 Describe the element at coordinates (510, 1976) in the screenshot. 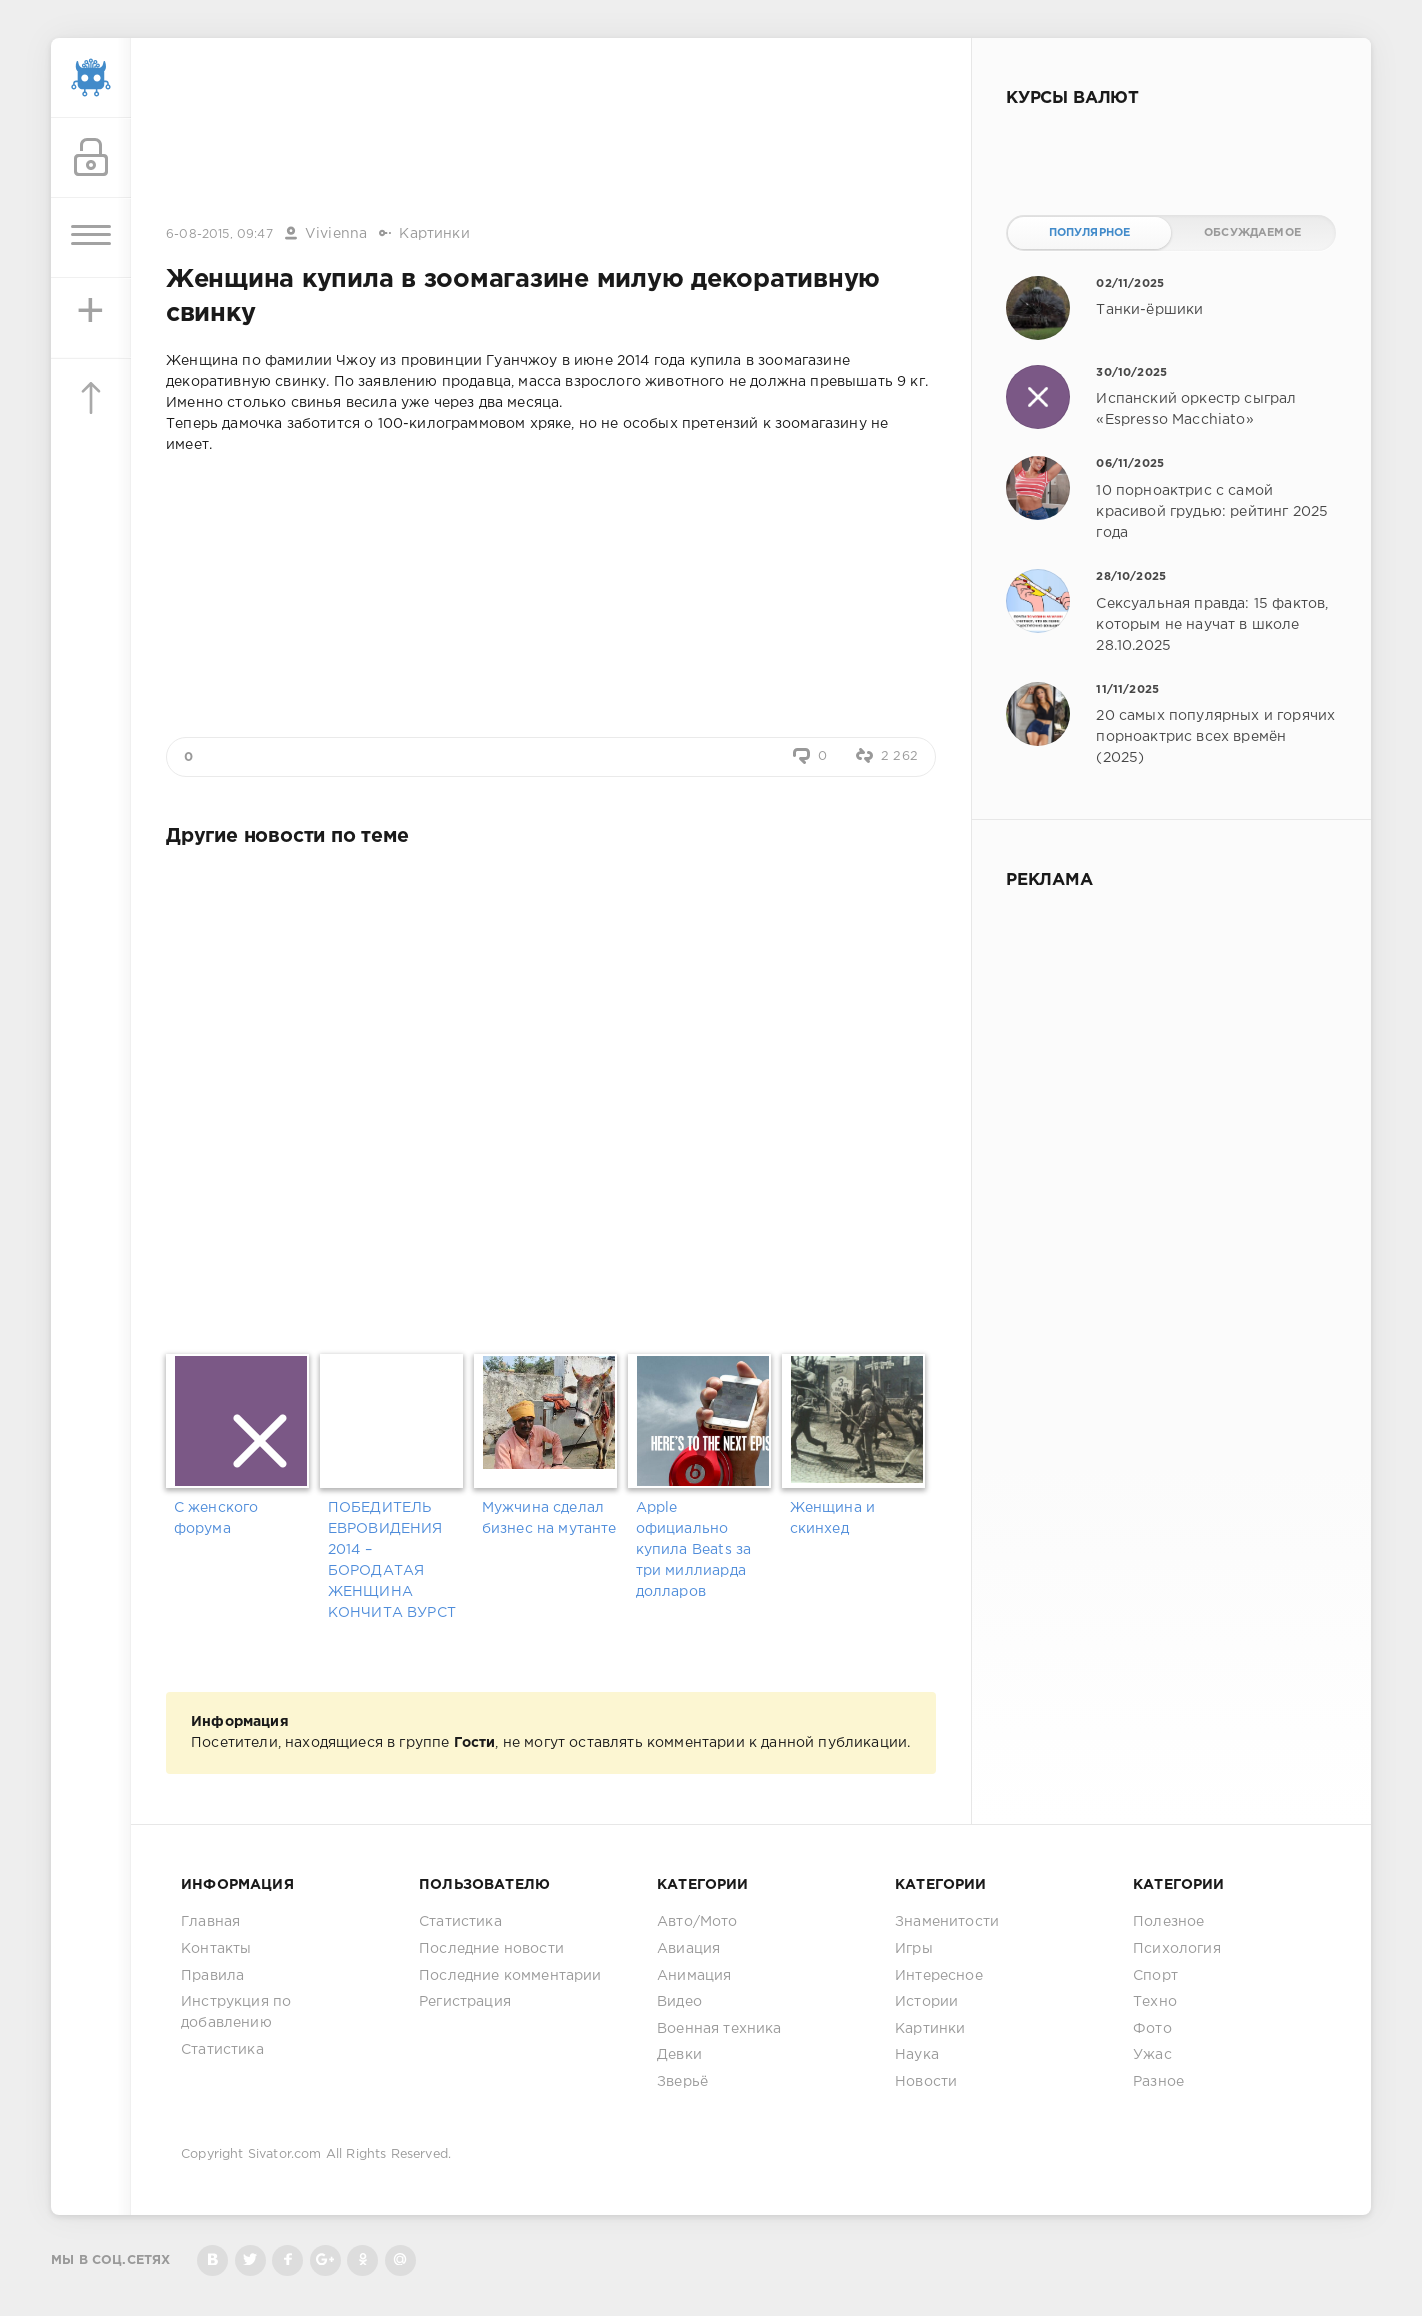

I see `Последние комментарии` at that location.